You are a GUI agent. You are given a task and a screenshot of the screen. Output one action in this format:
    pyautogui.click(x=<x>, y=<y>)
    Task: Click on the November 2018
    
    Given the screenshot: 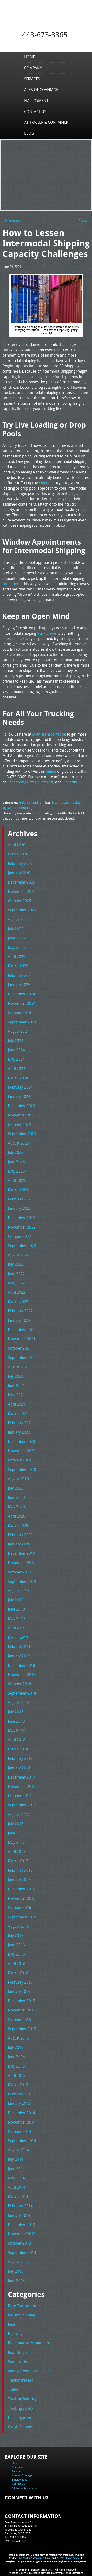 What is the action you would take?
    pyautogui.click(x=22, y=1674)
    